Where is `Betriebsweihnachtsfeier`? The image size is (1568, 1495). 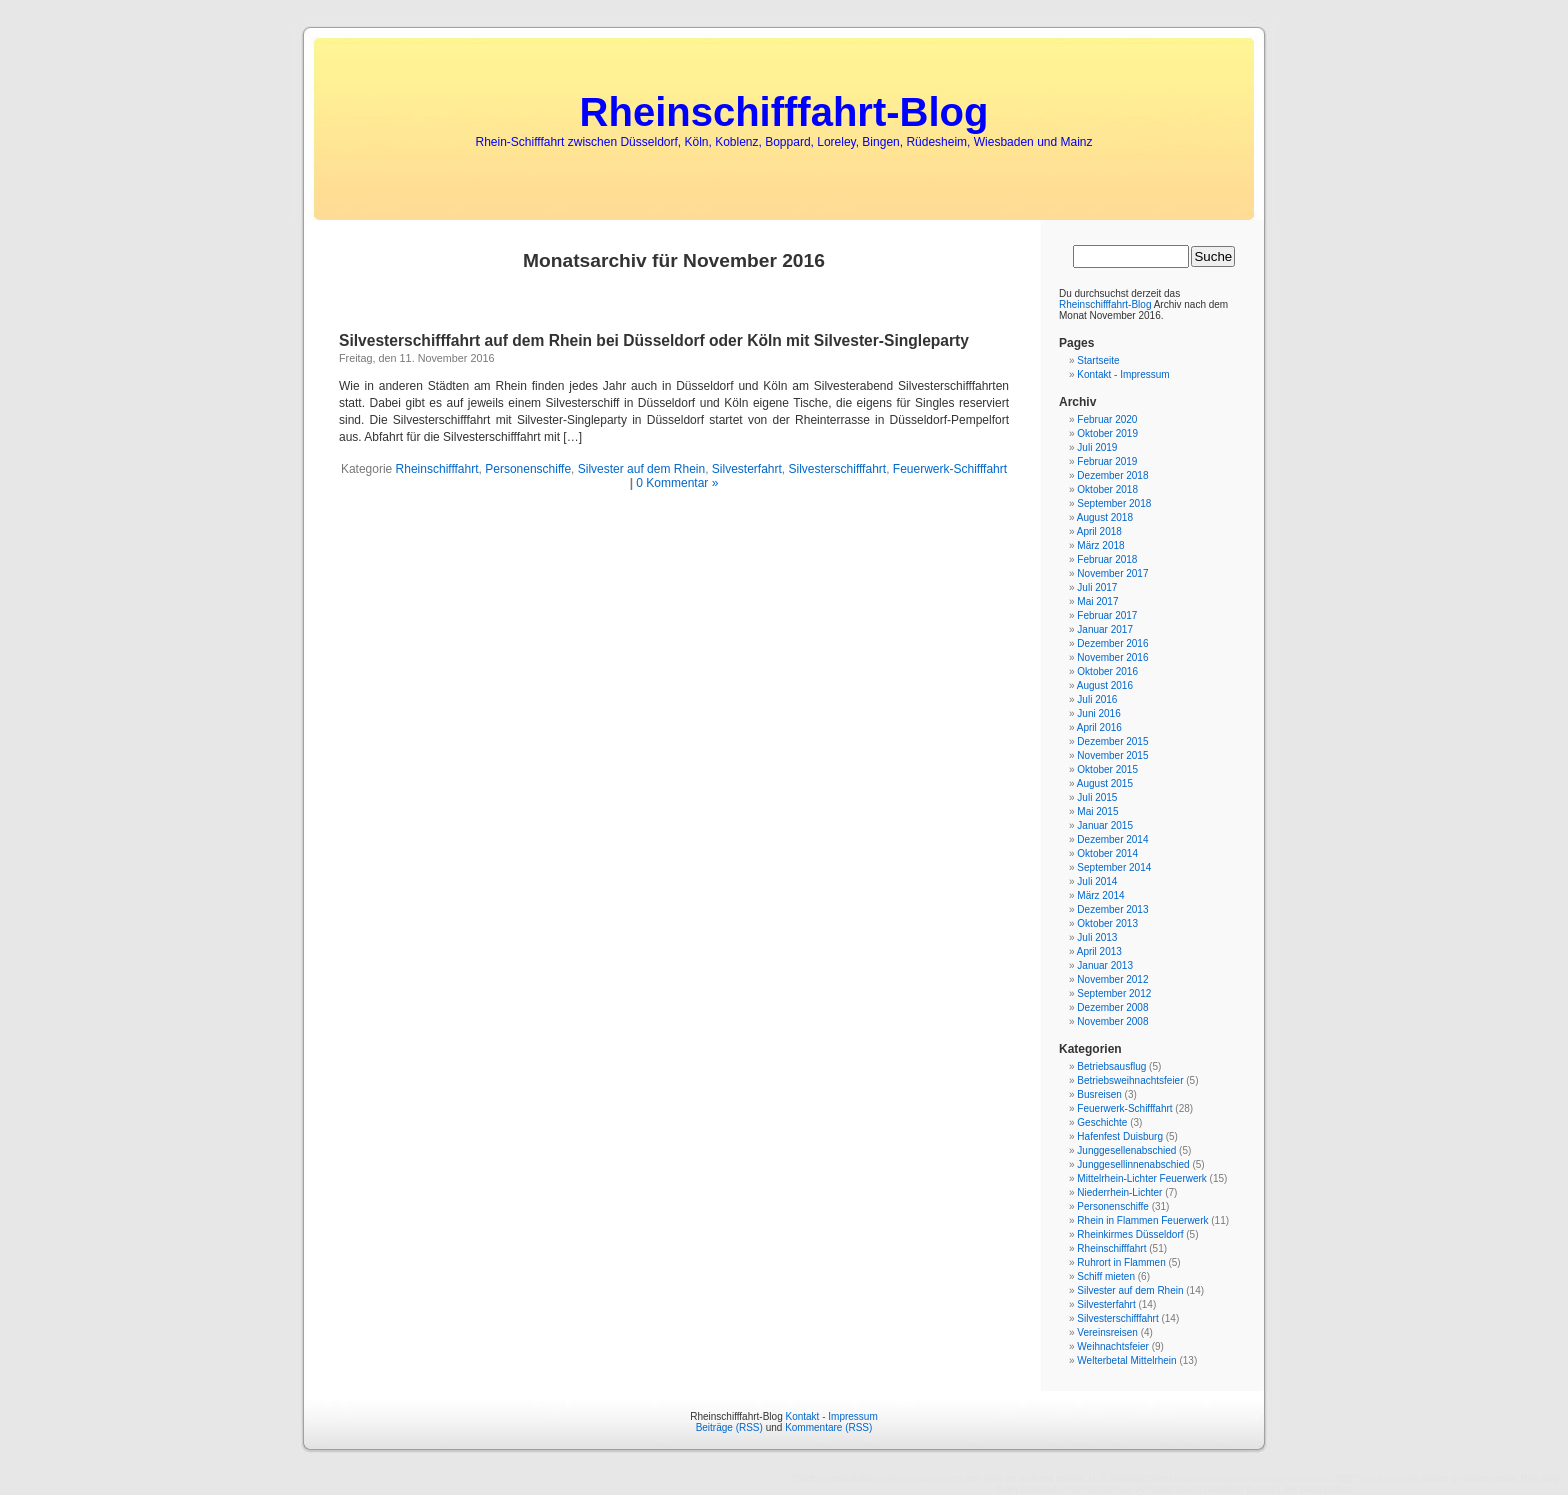 Betriebsweihnachtsfeier is located at coordinates (1130, 1080).